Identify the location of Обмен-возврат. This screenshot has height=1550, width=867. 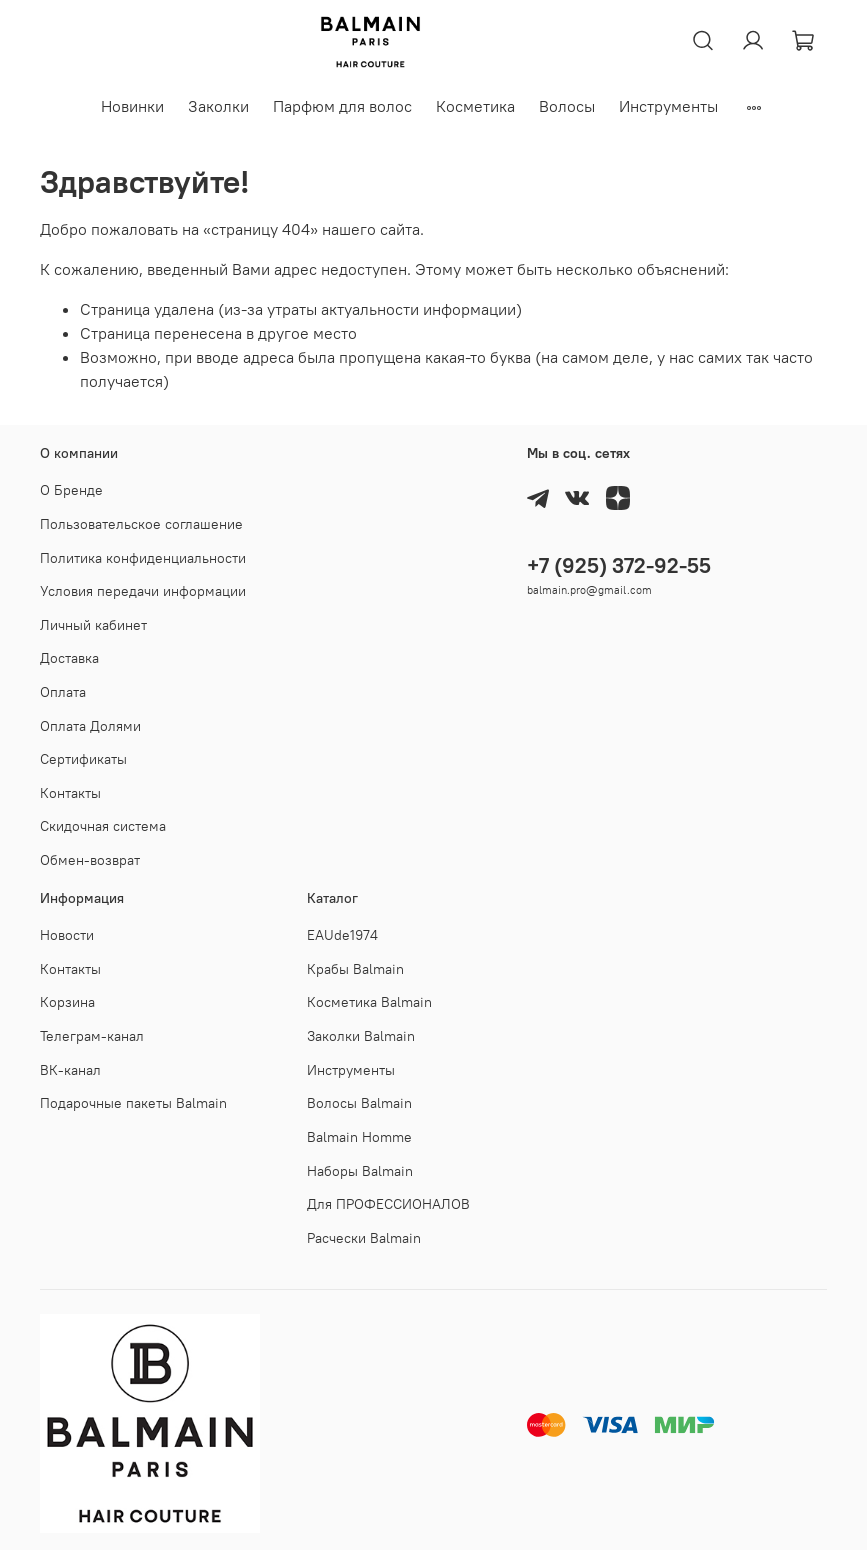
(90, 860).